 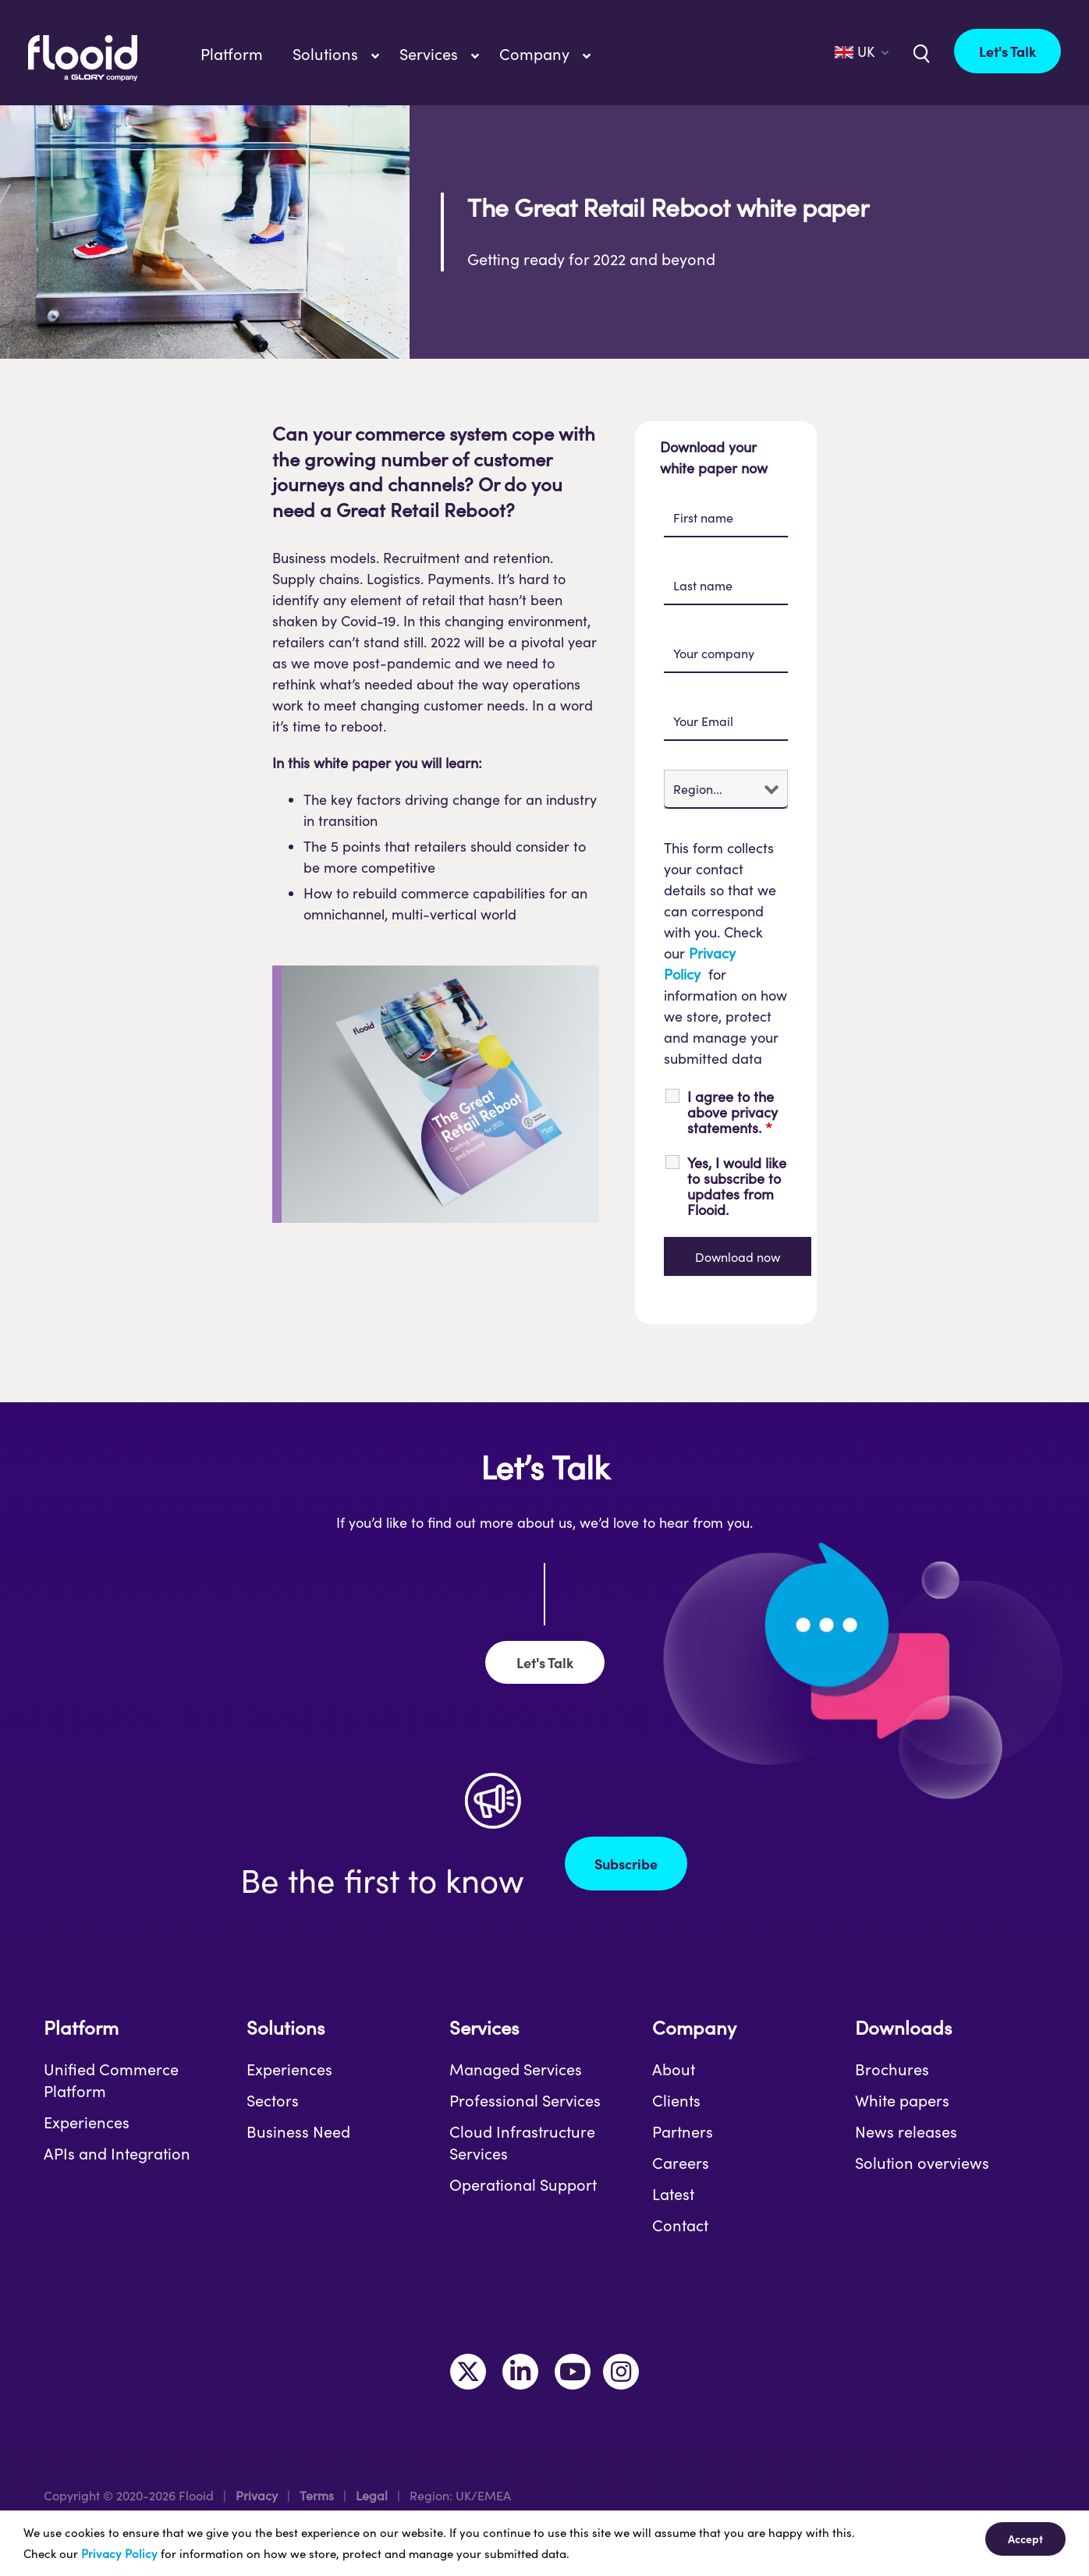 I want to click on Clients, so click(x=676, y=2100).